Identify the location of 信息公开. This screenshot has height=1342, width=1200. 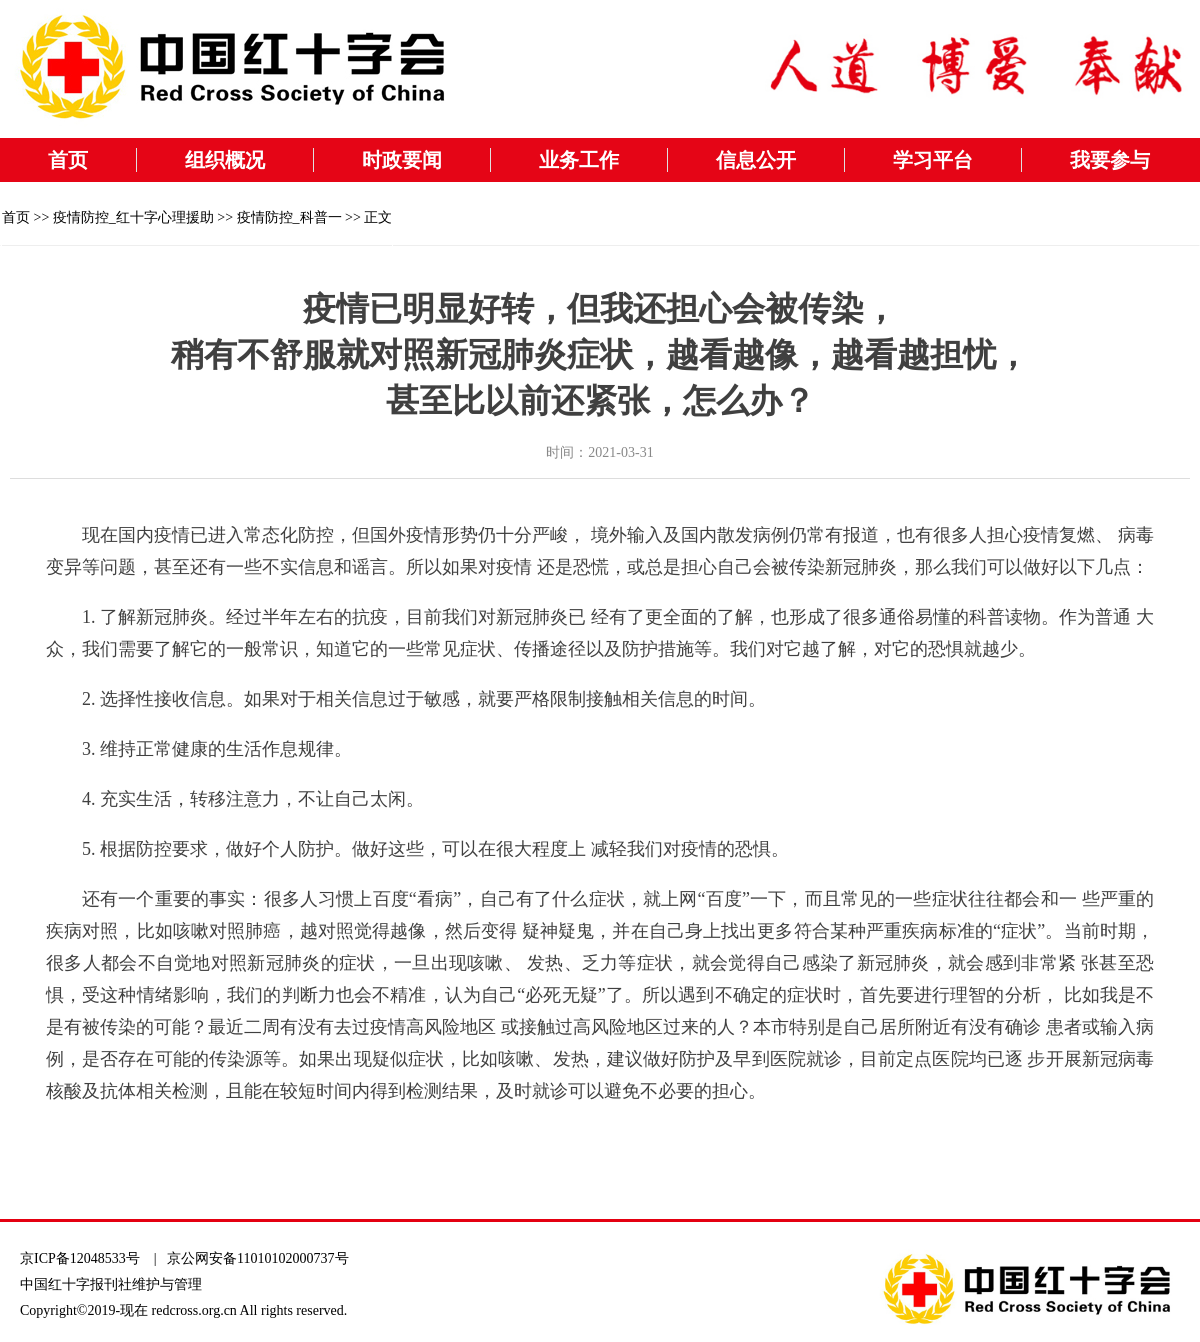
(756, 160).